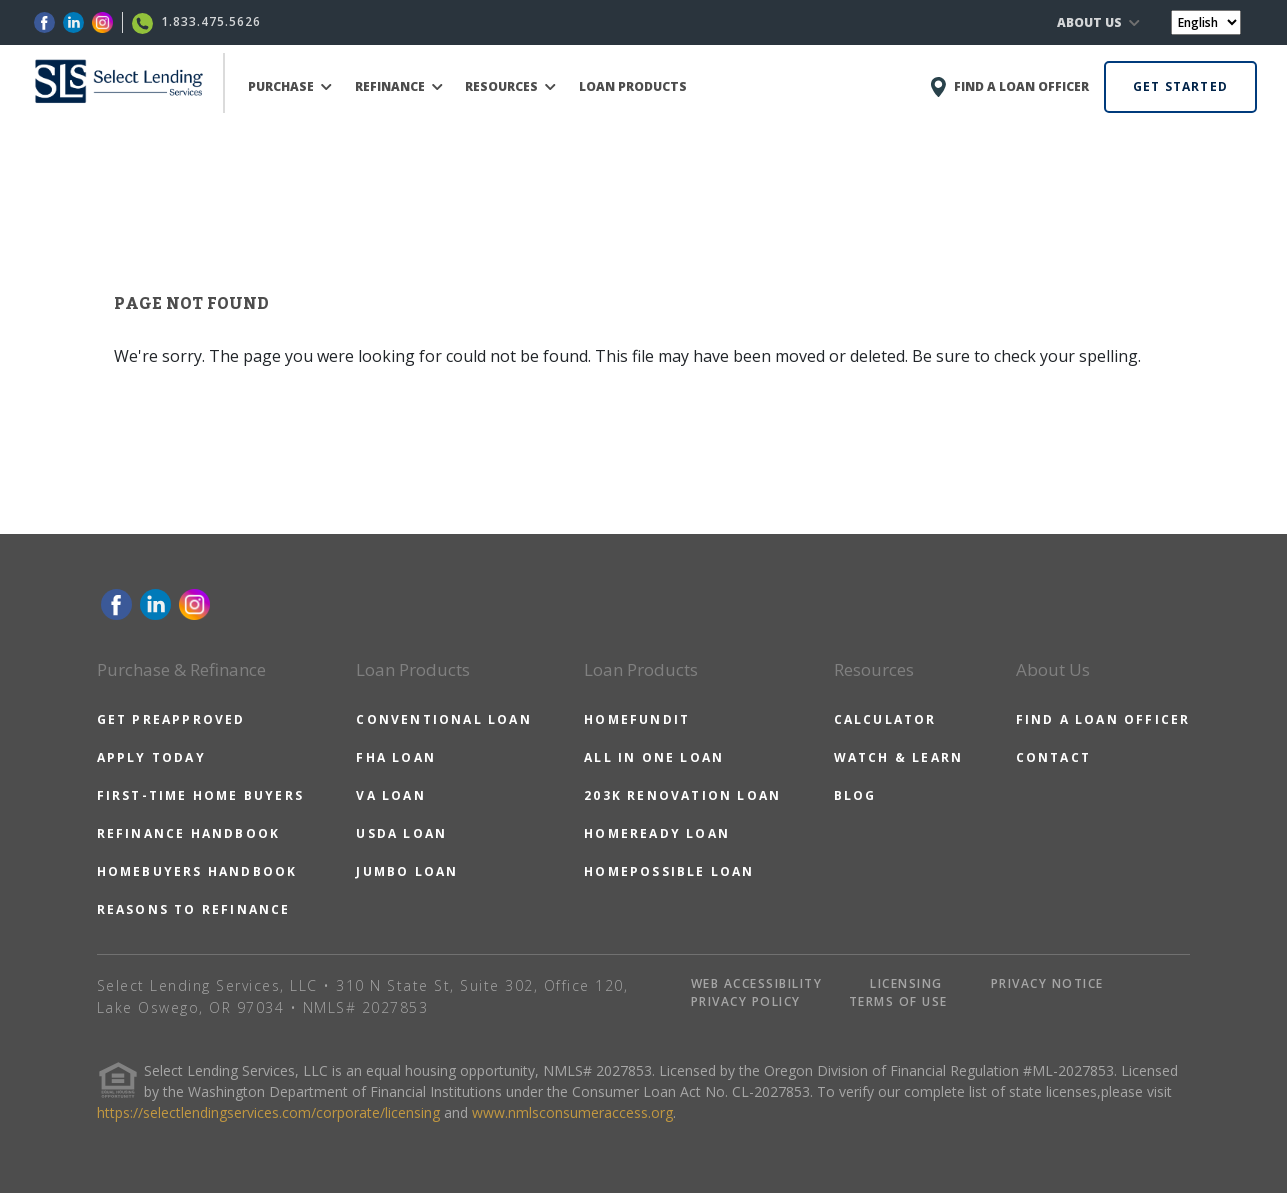  I want to click on LOAN PRODUCTS, so click(633, 86).